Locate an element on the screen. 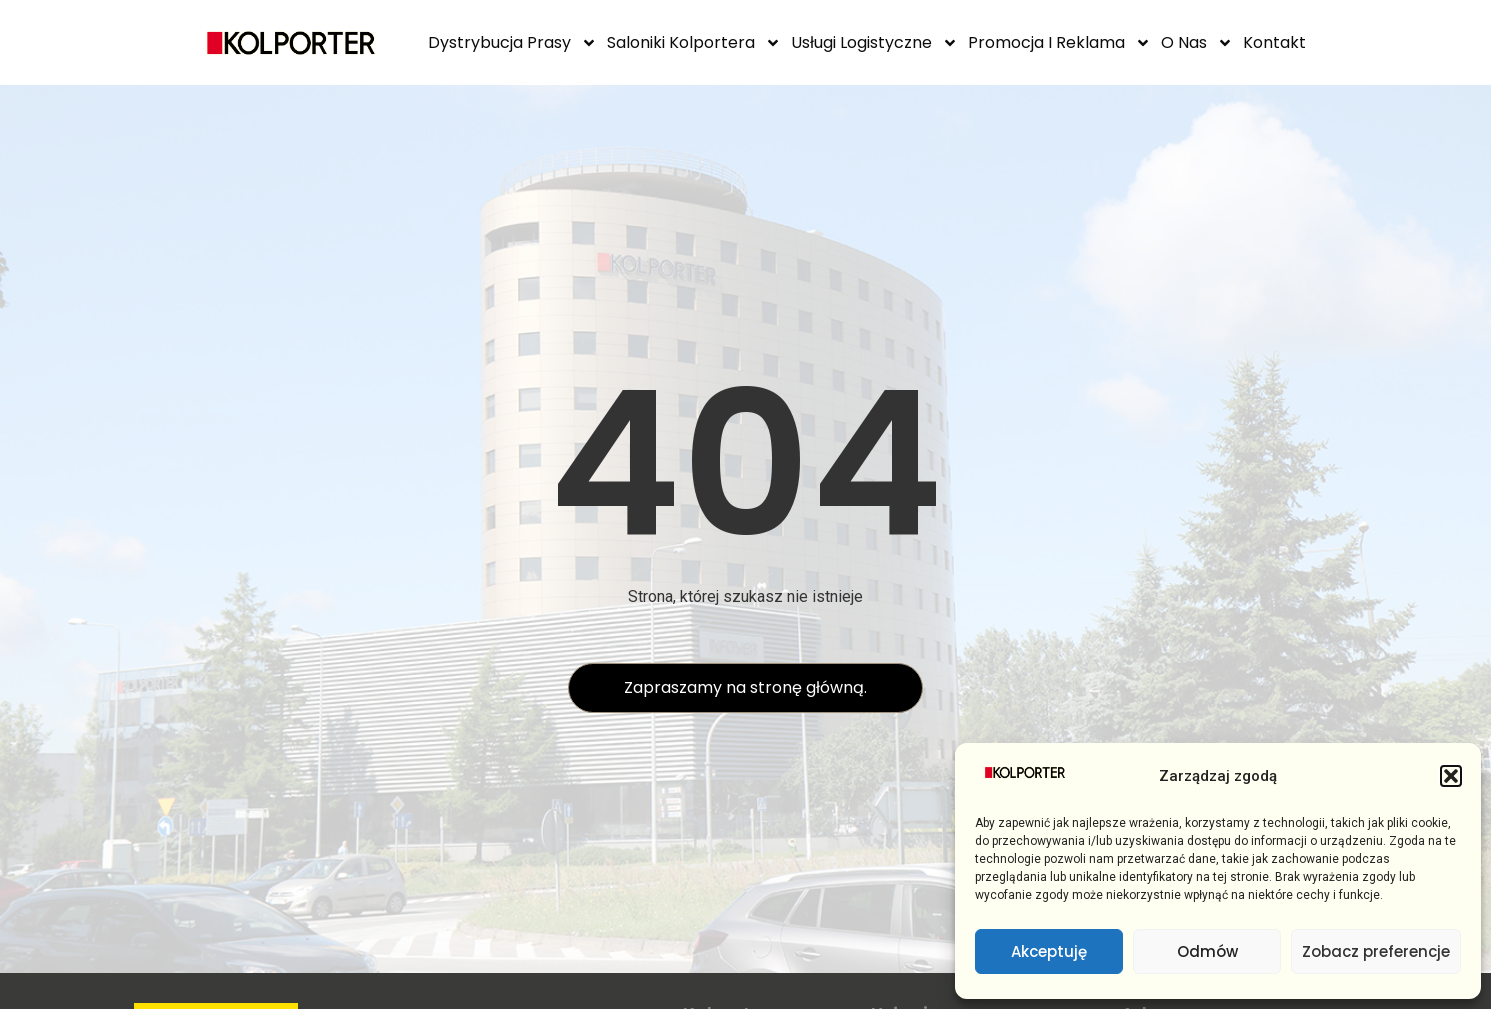 The image size is (1491, 1009). Kontakt is located at coordinates (1274, 42).